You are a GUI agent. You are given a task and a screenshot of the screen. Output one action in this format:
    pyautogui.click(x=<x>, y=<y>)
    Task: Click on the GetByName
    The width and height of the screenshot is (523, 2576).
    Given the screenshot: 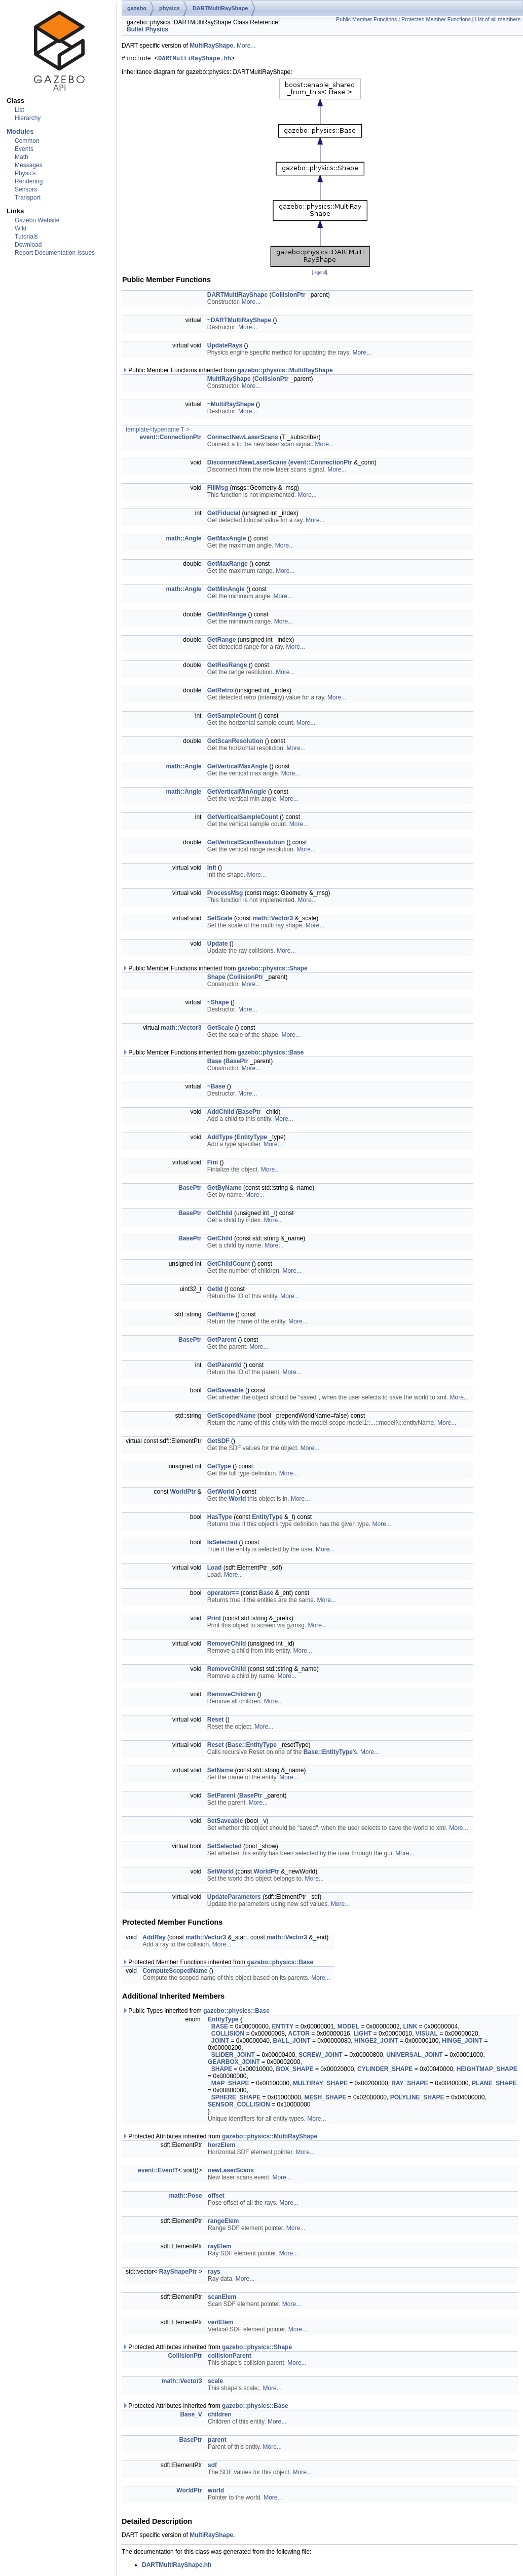 What is the action you would take?
    pyautogui.click(x=224, y=1189)
    